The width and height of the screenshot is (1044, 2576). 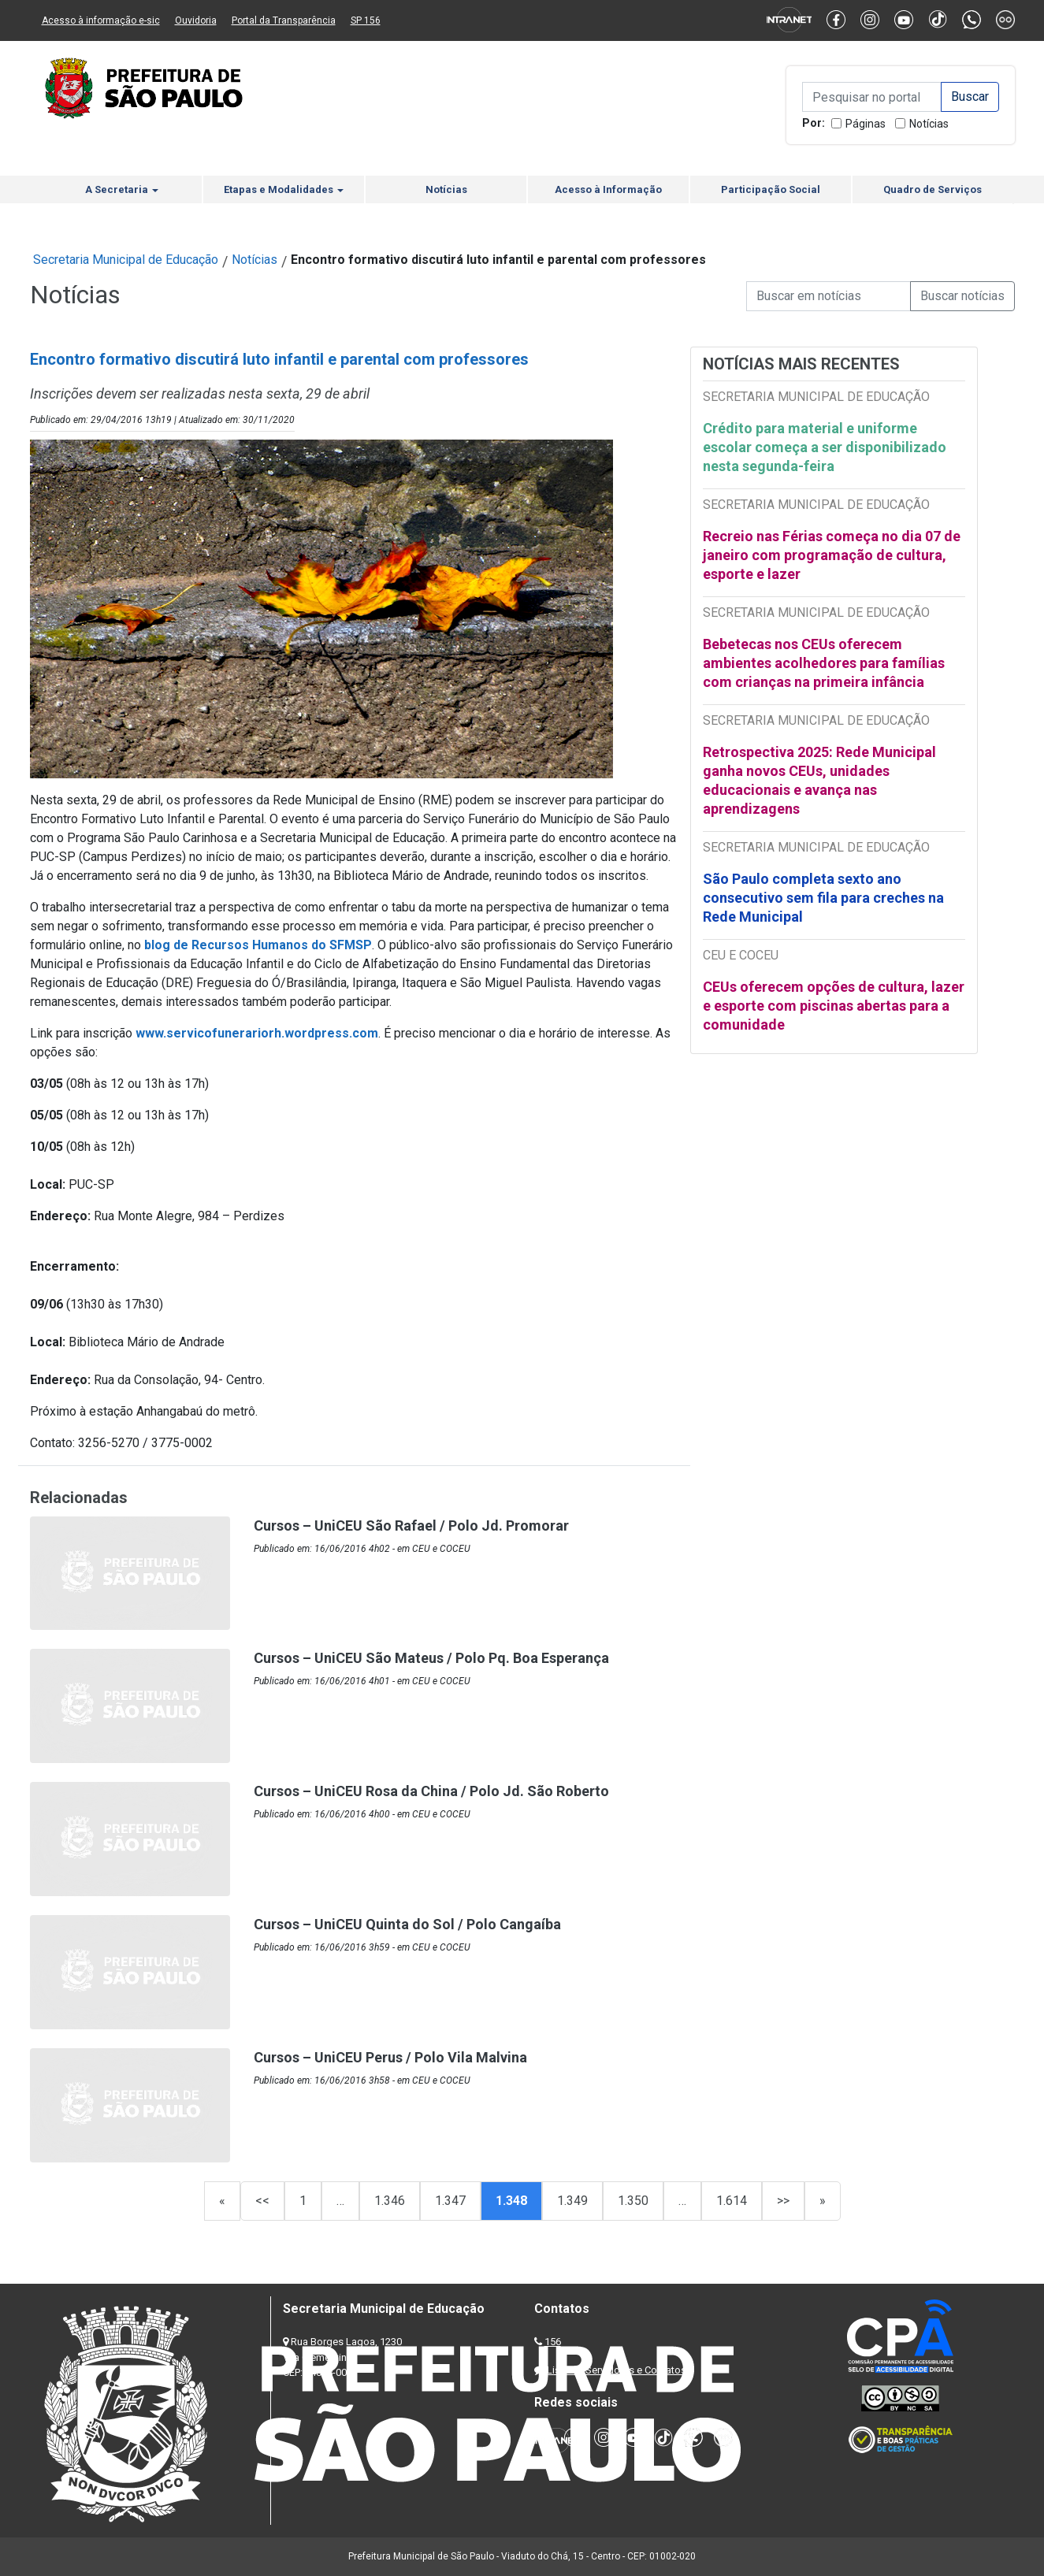 I want to click on CEUs oferecem opções de cultura, lazer e esporte com piscinas abertas para a comunidade, so click(x=833, y=1005).